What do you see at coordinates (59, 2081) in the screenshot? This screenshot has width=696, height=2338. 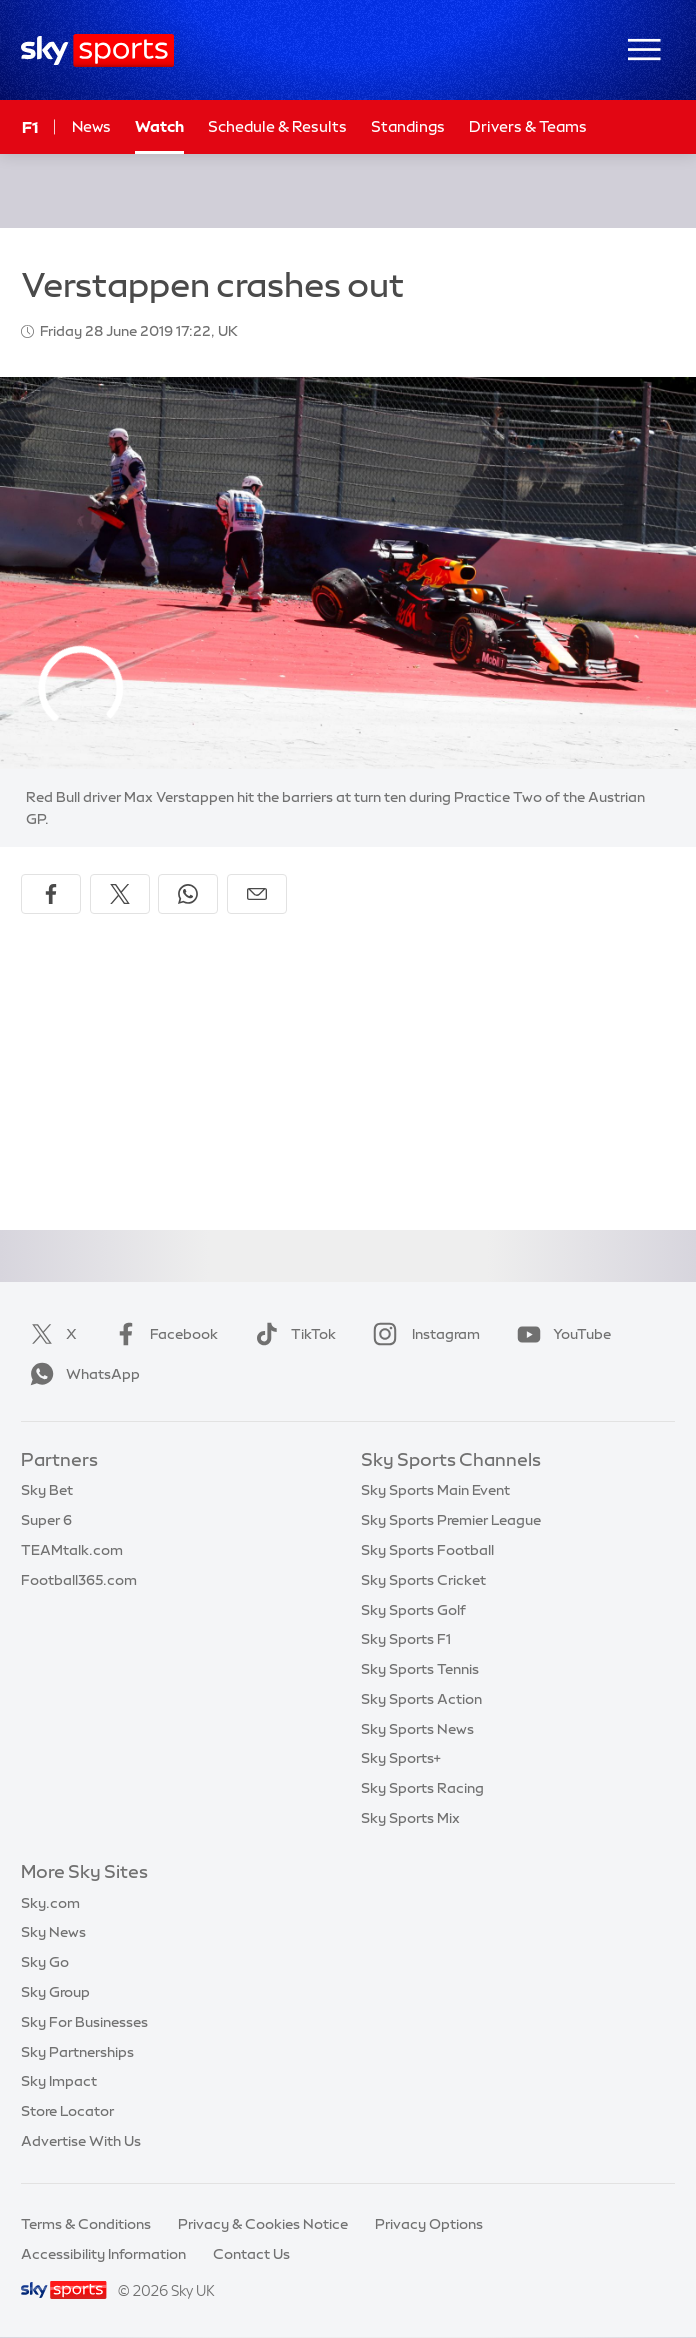 I see `Sky Impact` at bounding box center [59, 2081].